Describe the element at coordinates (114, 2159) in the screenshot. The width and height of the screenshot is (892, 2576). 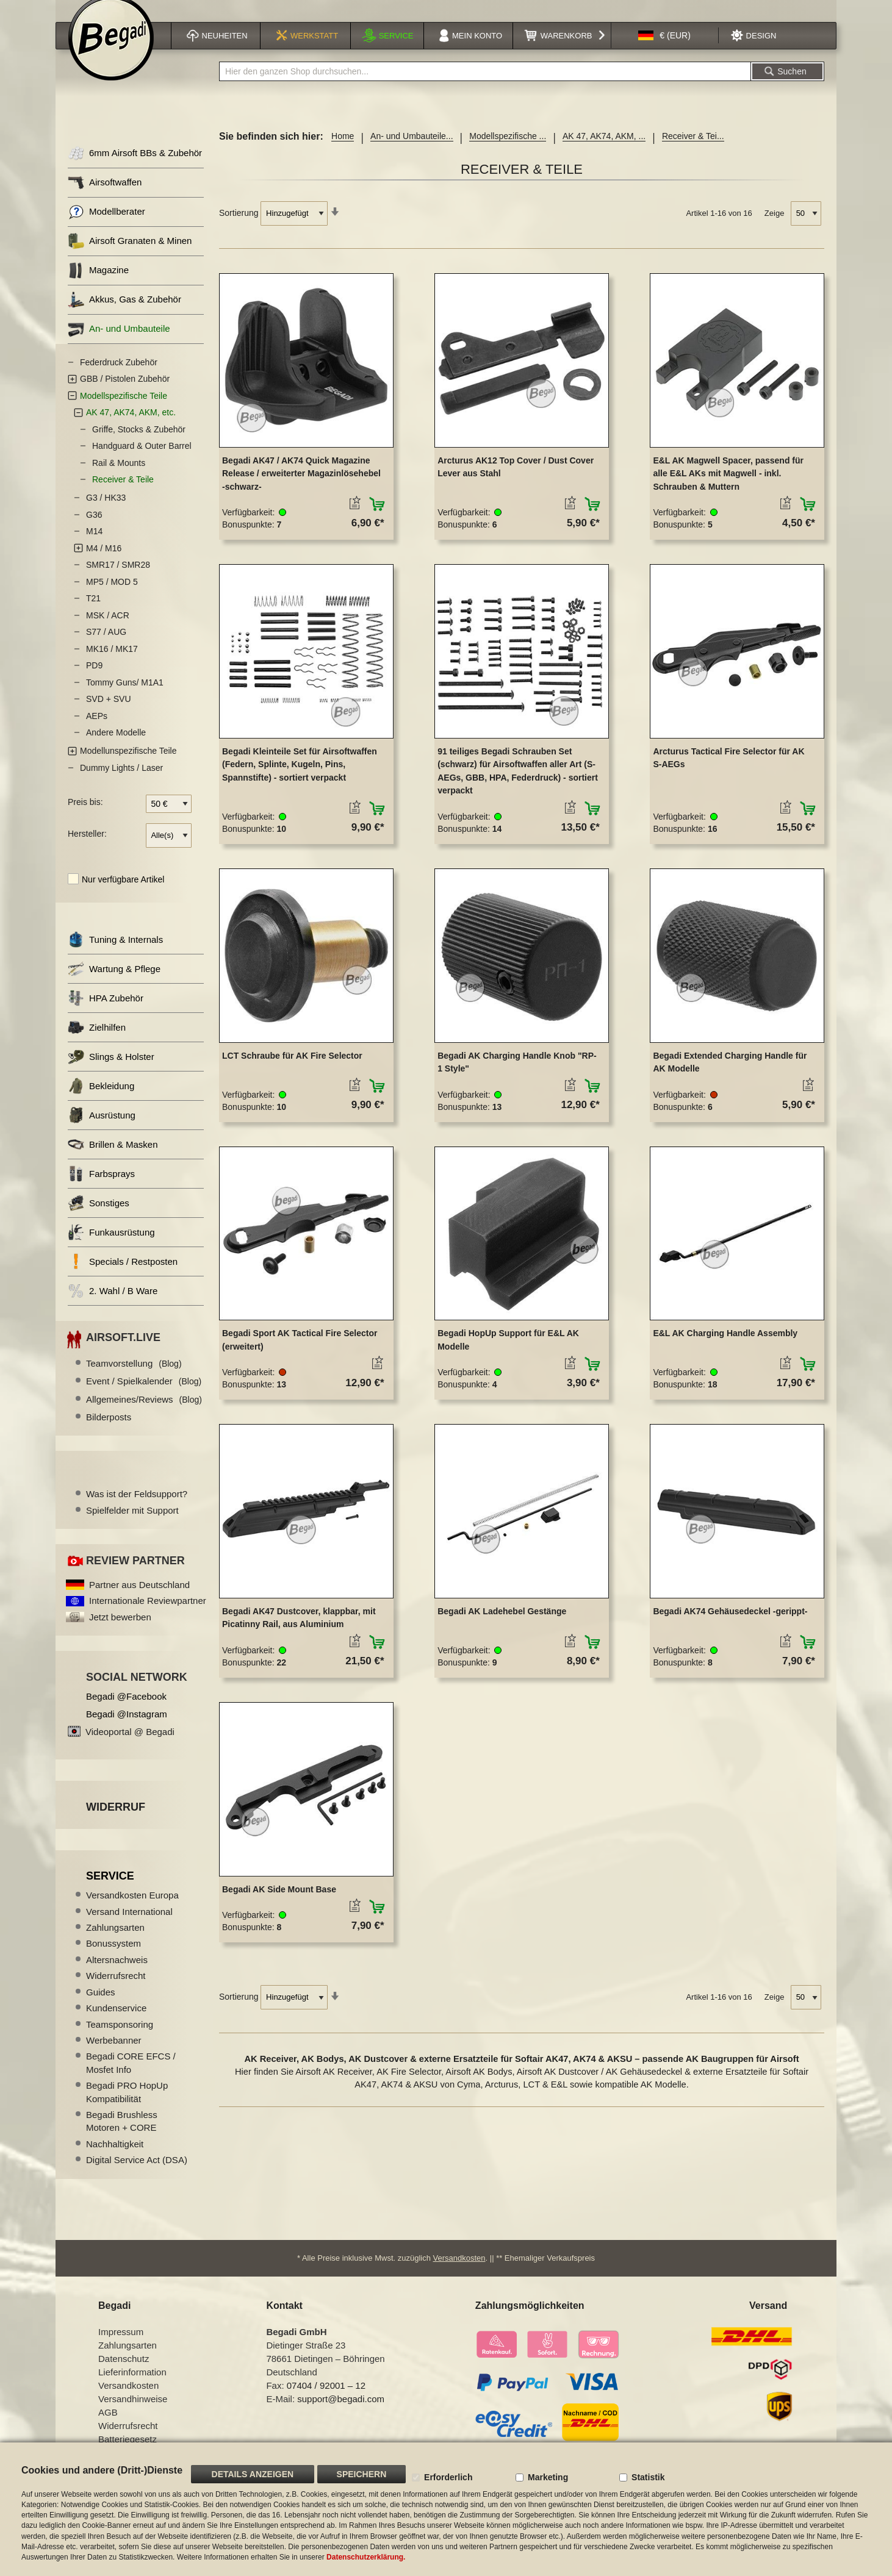
I see `Nachhaltigkeit` at that location.